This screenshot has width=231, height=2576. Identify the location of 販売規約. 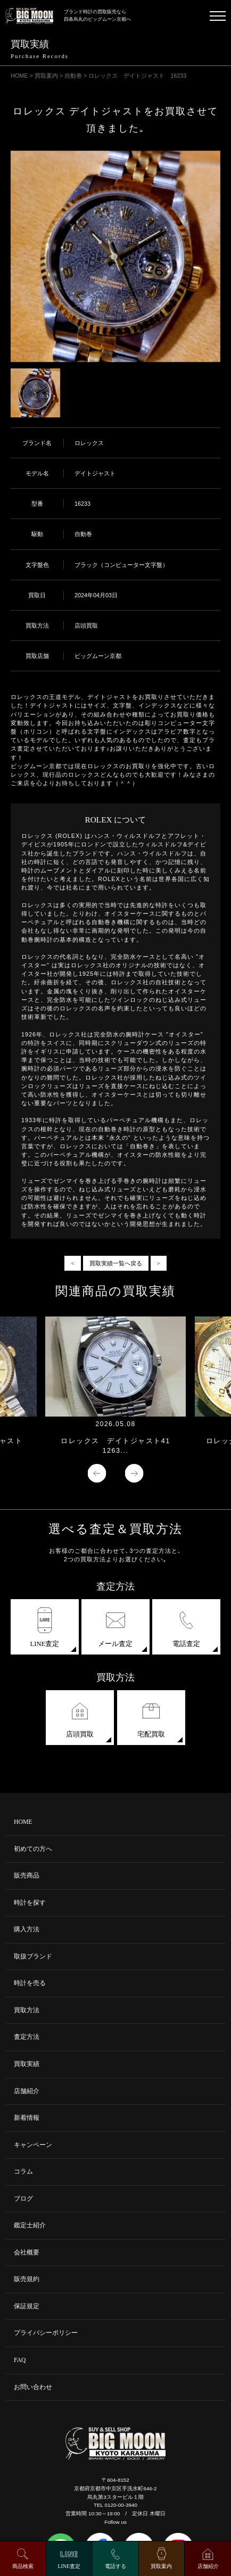
(26, 2279).